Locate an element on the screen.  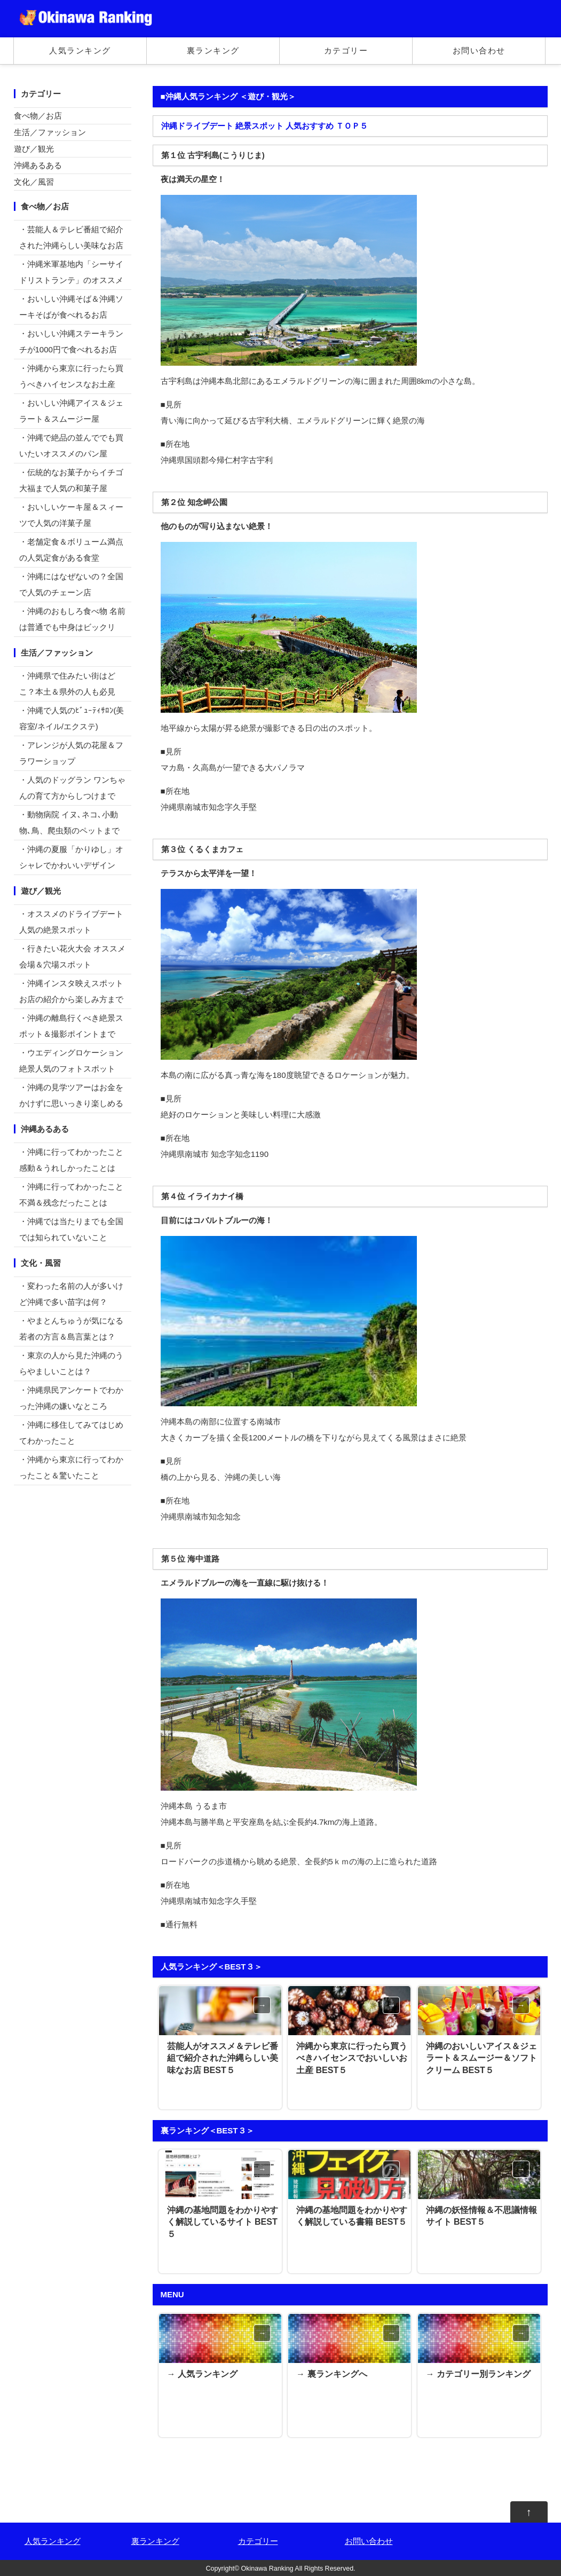
・沖縄に移住してみてはじめてわかったこと is located at coordinates (71, 1432).